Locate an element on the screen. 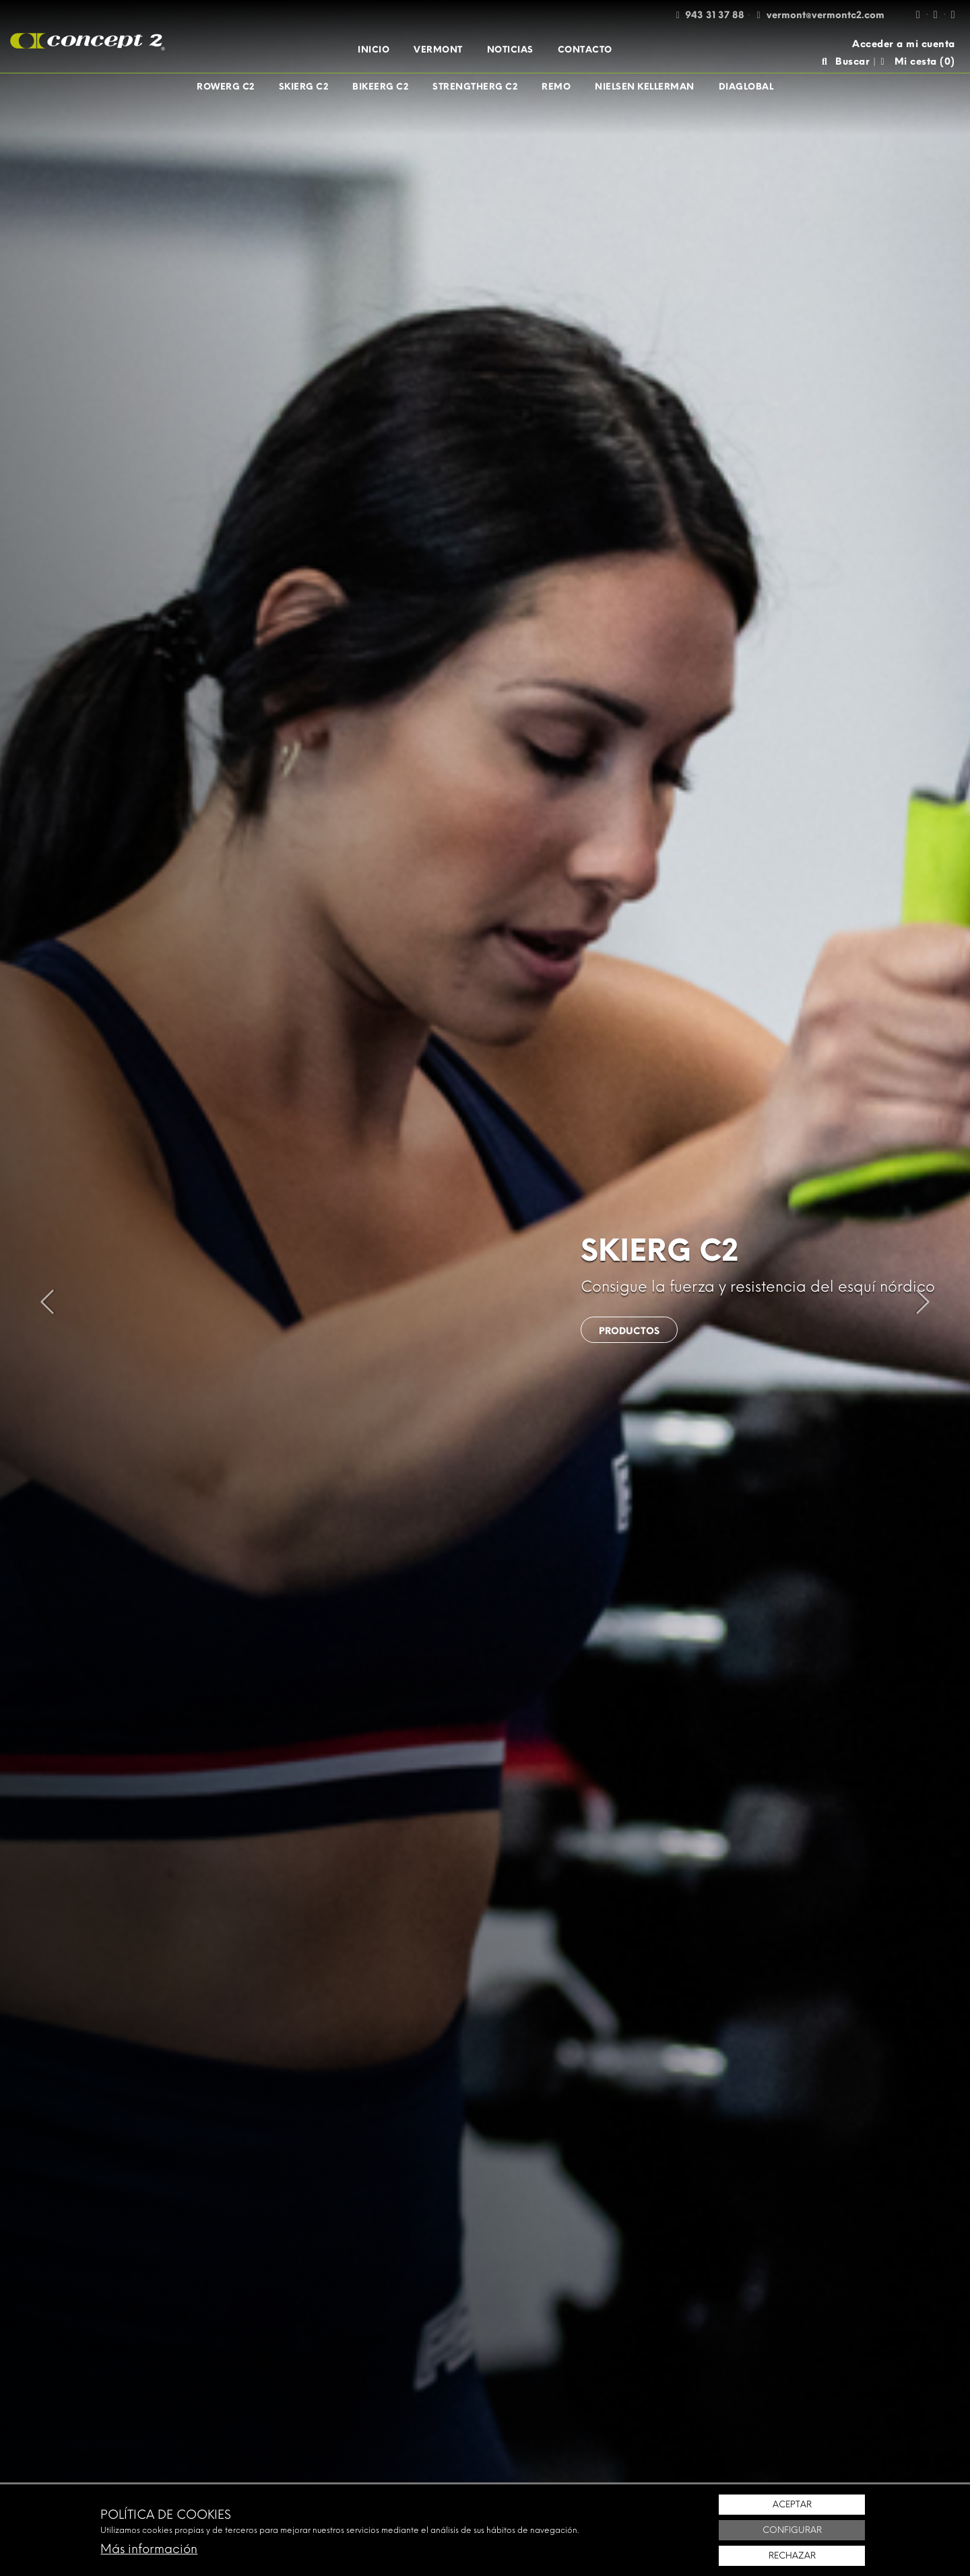 The image size is (970, 2576). Acceder a mi cuenta is located at coordinates (903, 44).